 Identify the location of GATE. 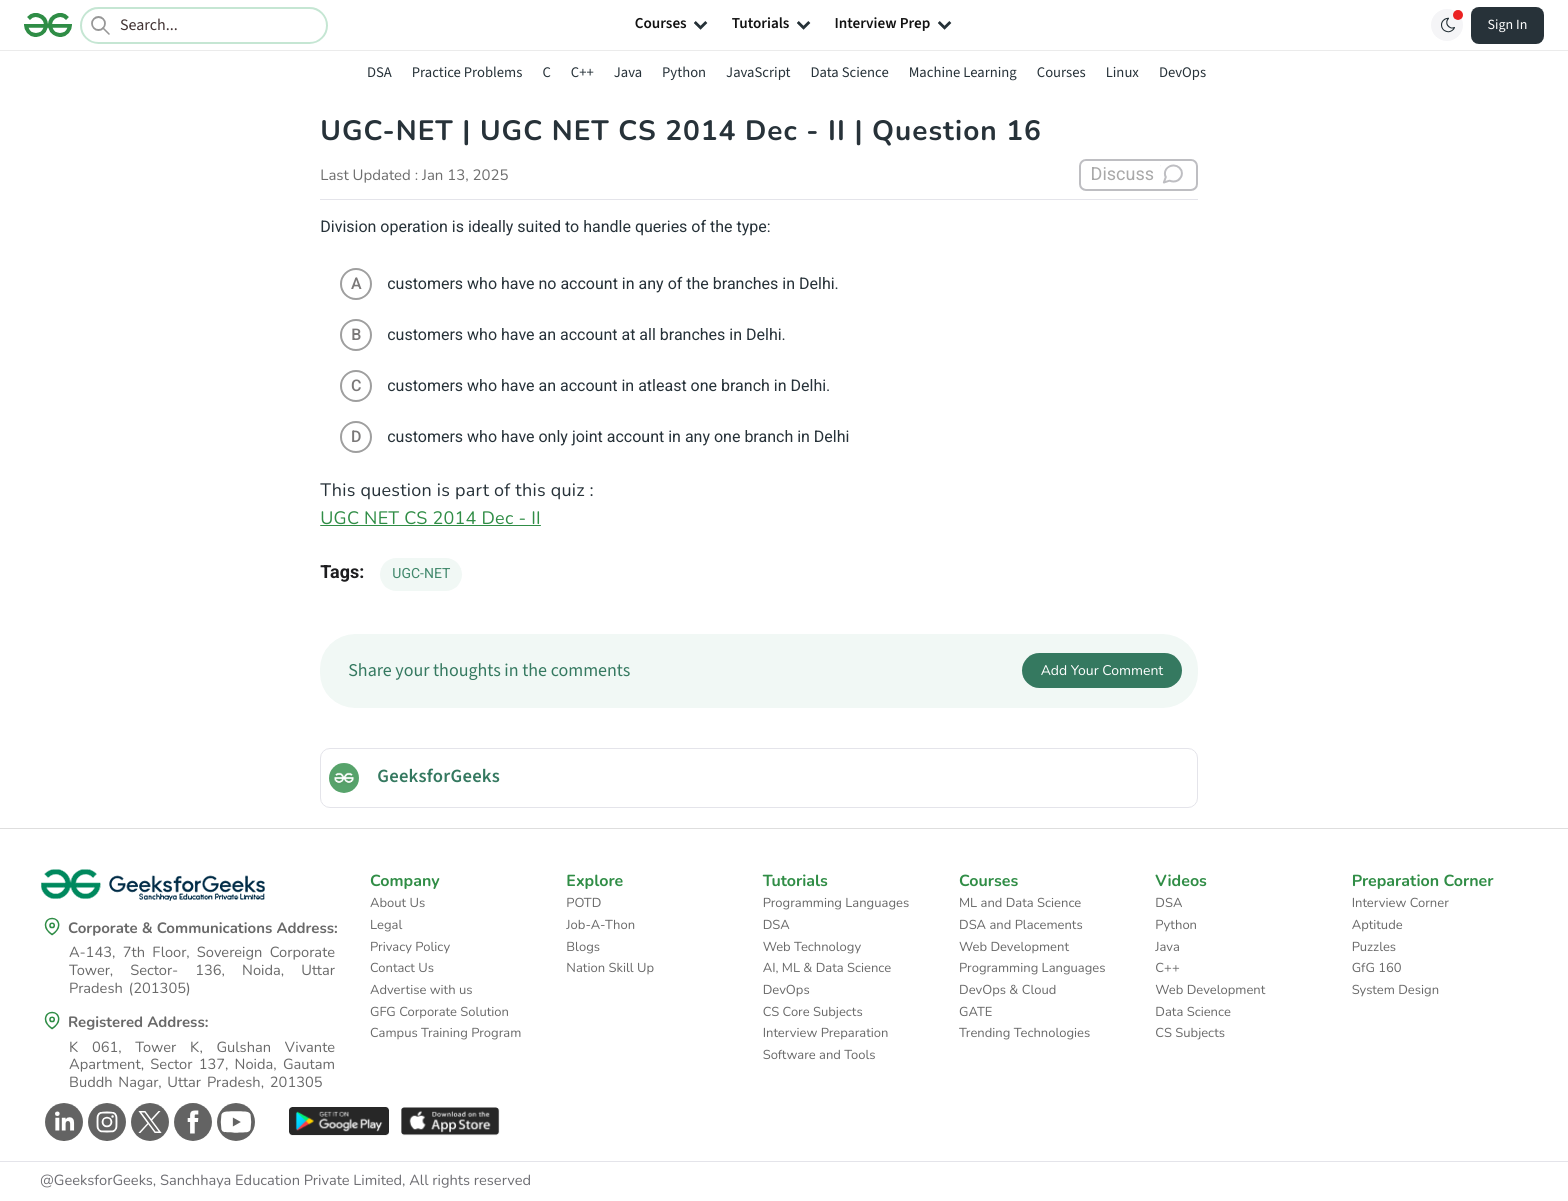
(975, 1012).